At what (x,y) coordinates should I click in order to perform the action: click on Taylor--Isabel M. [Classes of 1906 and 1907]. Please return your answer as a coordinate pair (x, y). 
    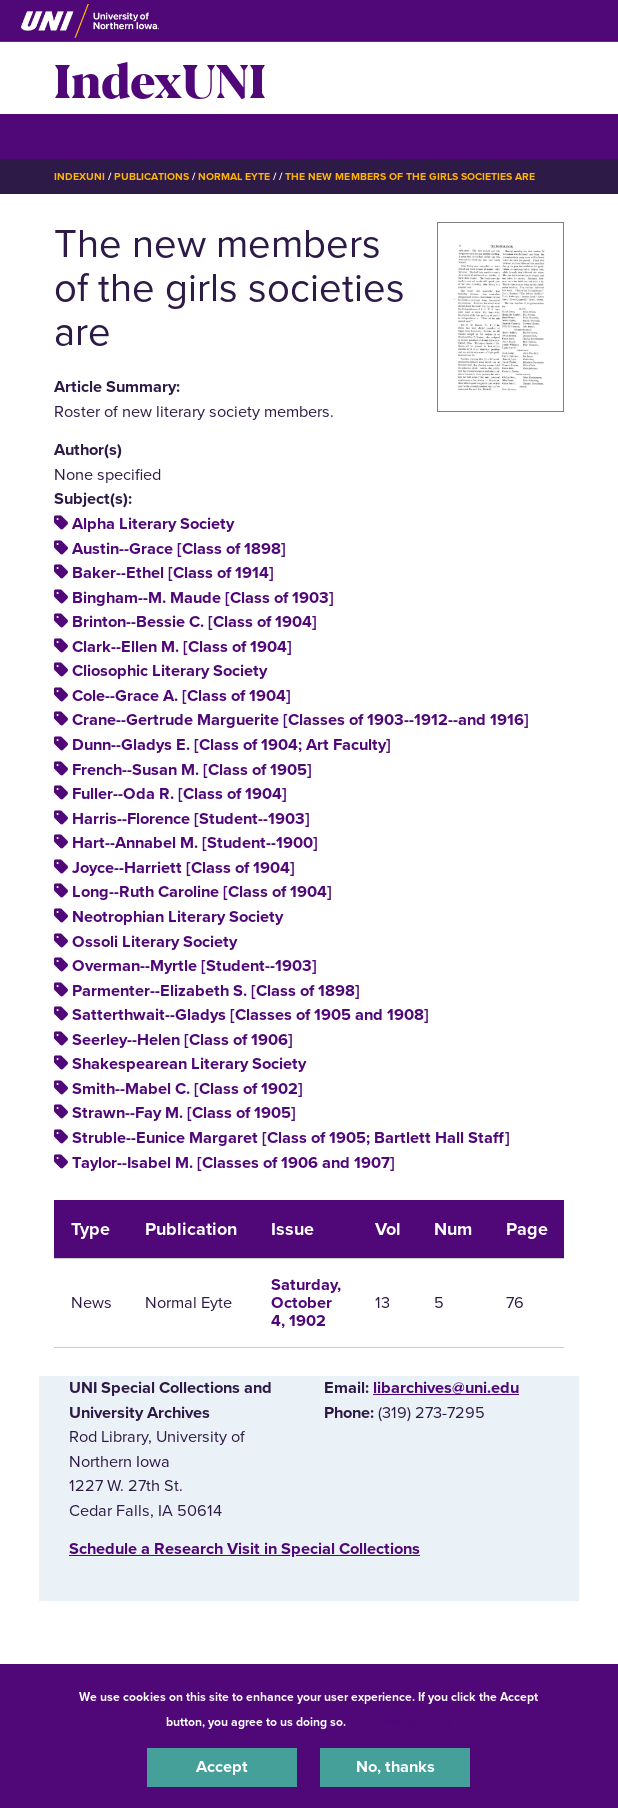
    Looking at the image, I should click on (233, 1163).